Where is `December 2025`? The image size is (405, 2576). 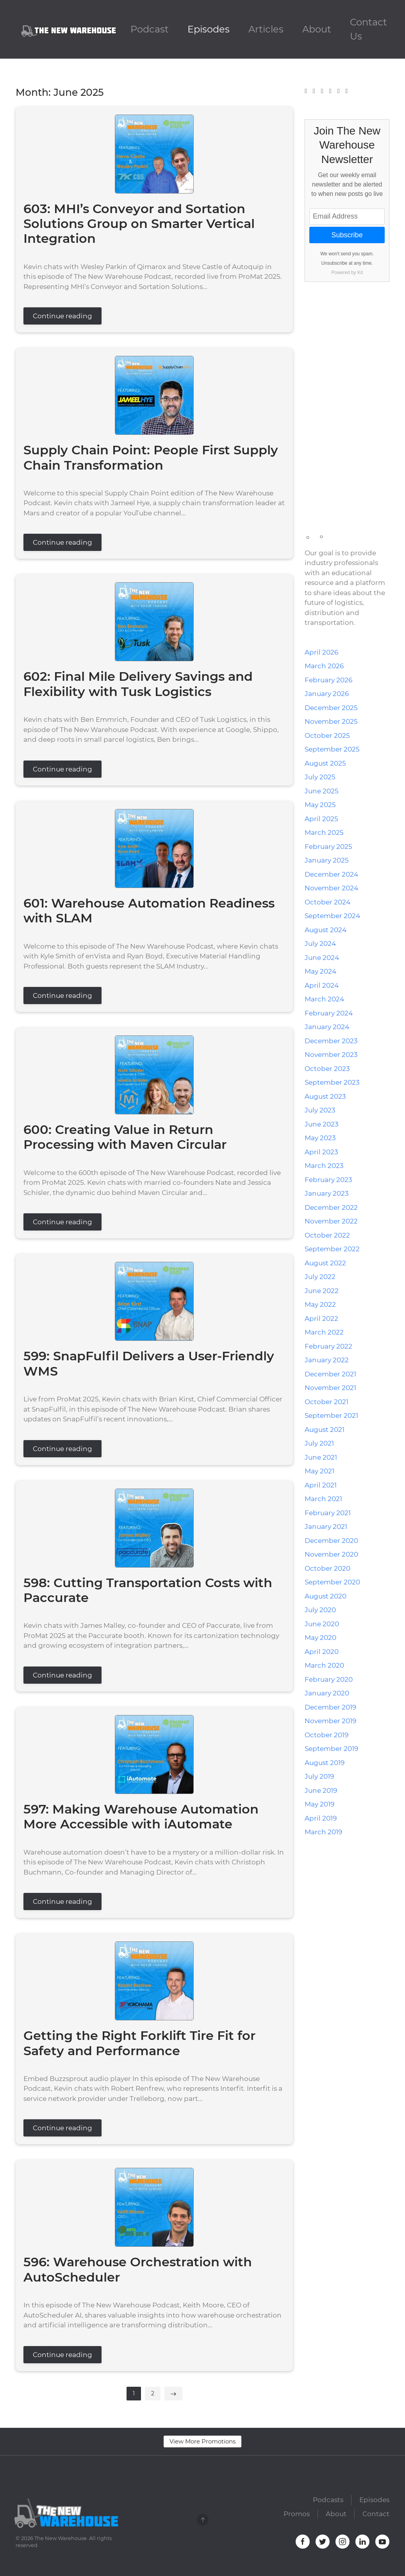 December 2025 is located at coordinates (331, 708).